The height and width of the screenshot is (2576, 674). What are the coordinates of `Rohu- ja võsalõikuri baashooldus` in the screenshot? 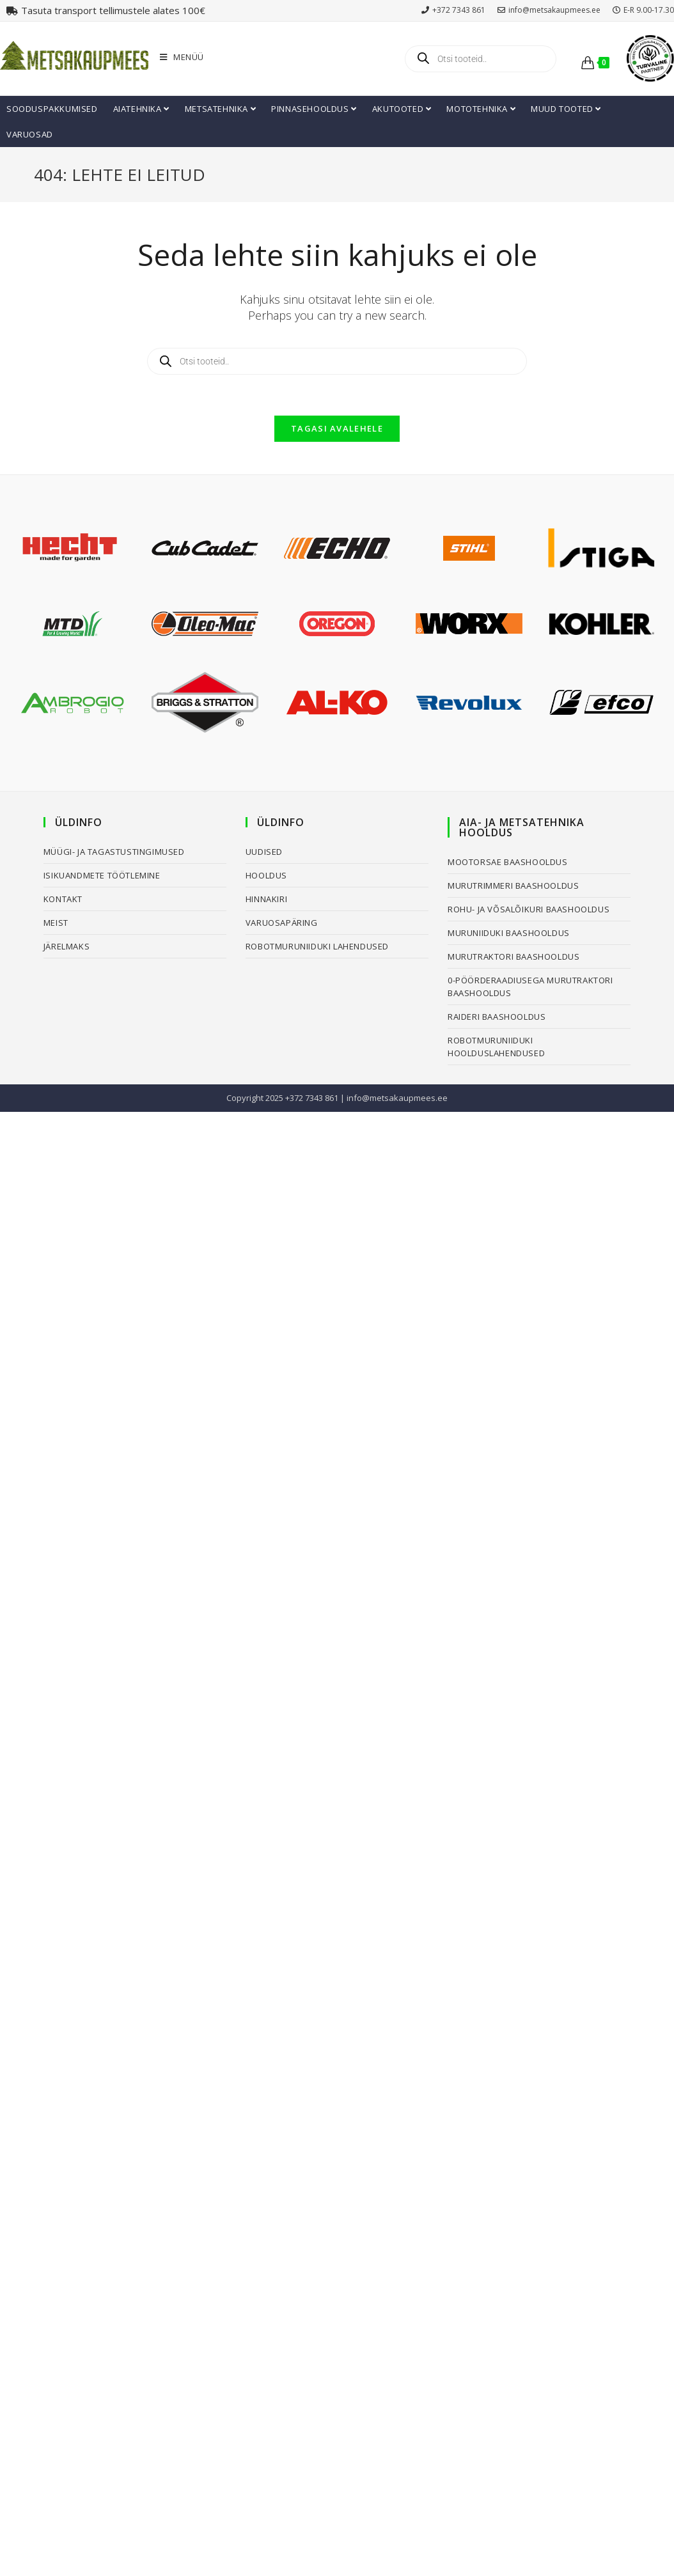 It's located at (528, 909).